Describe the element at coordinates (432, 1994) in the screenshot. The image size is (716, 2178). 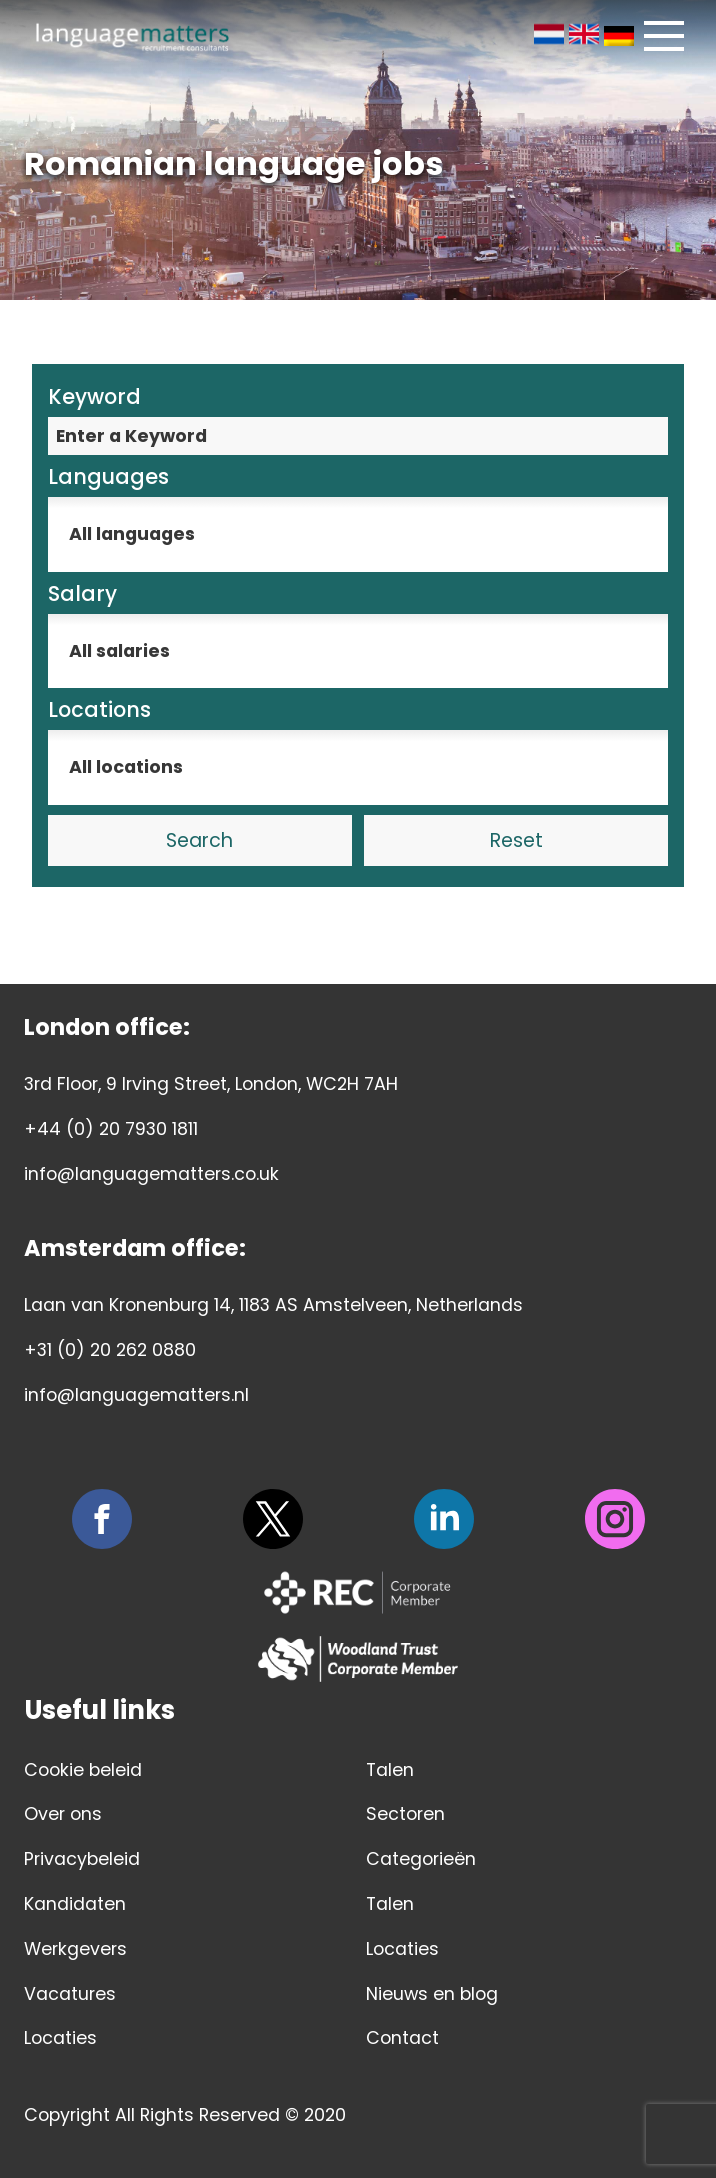
I see `Nieuws en blog` at that location.